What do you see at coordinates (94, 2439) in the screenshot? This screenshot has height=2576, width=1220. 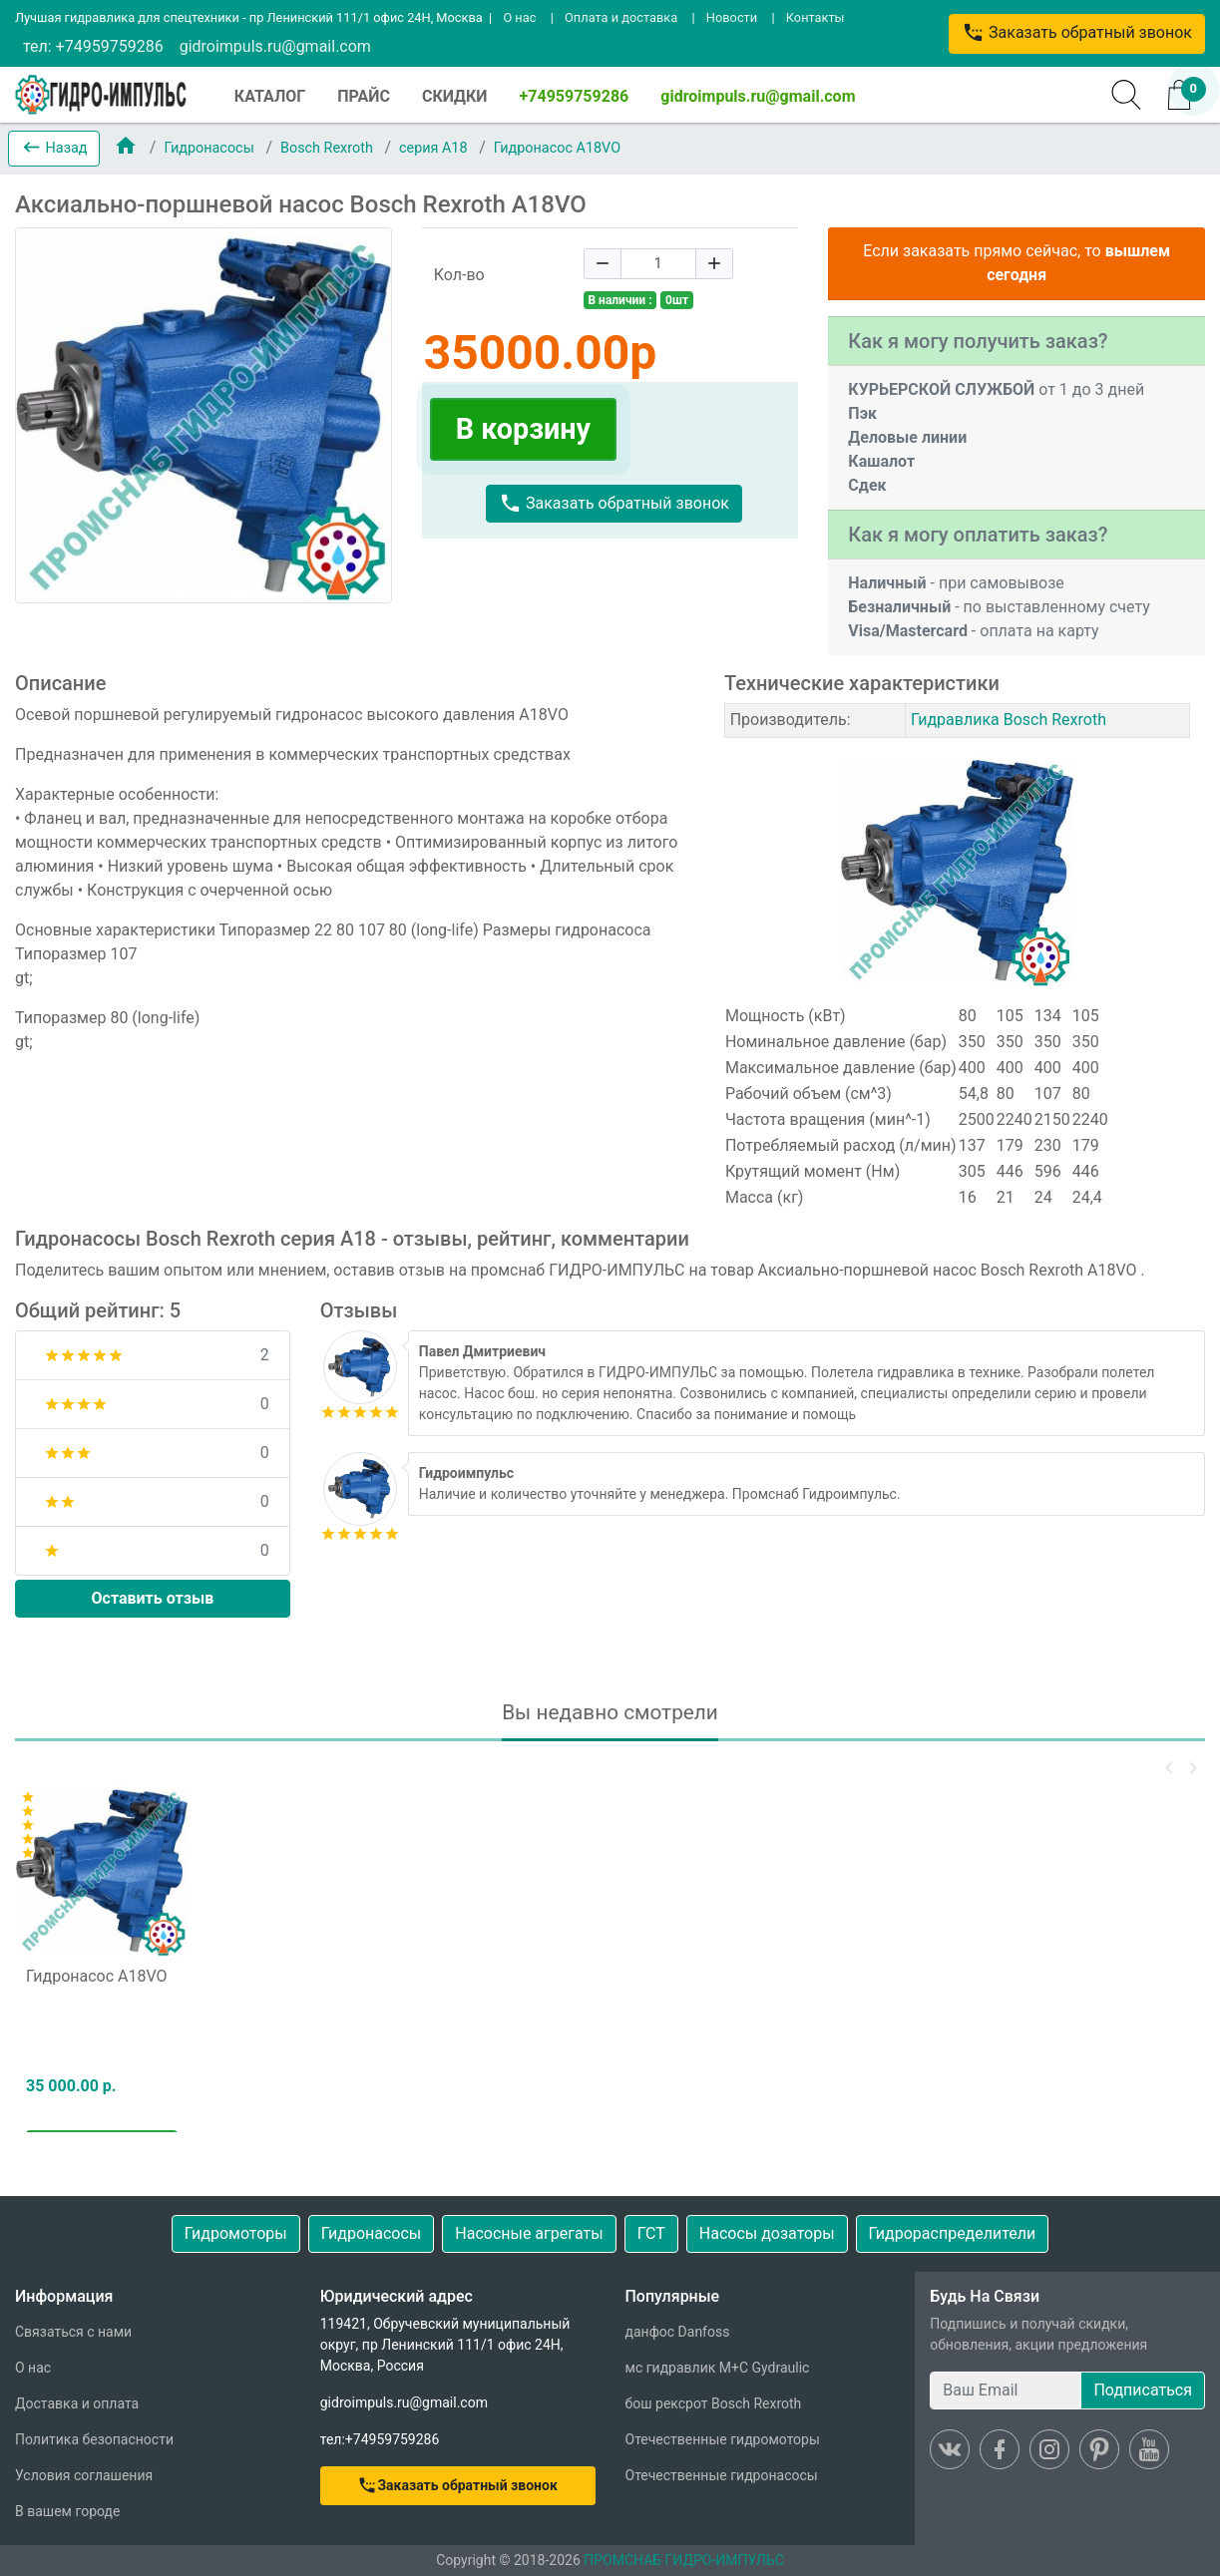 I see `Политика безопасности` at bounding box center [94, 2439].